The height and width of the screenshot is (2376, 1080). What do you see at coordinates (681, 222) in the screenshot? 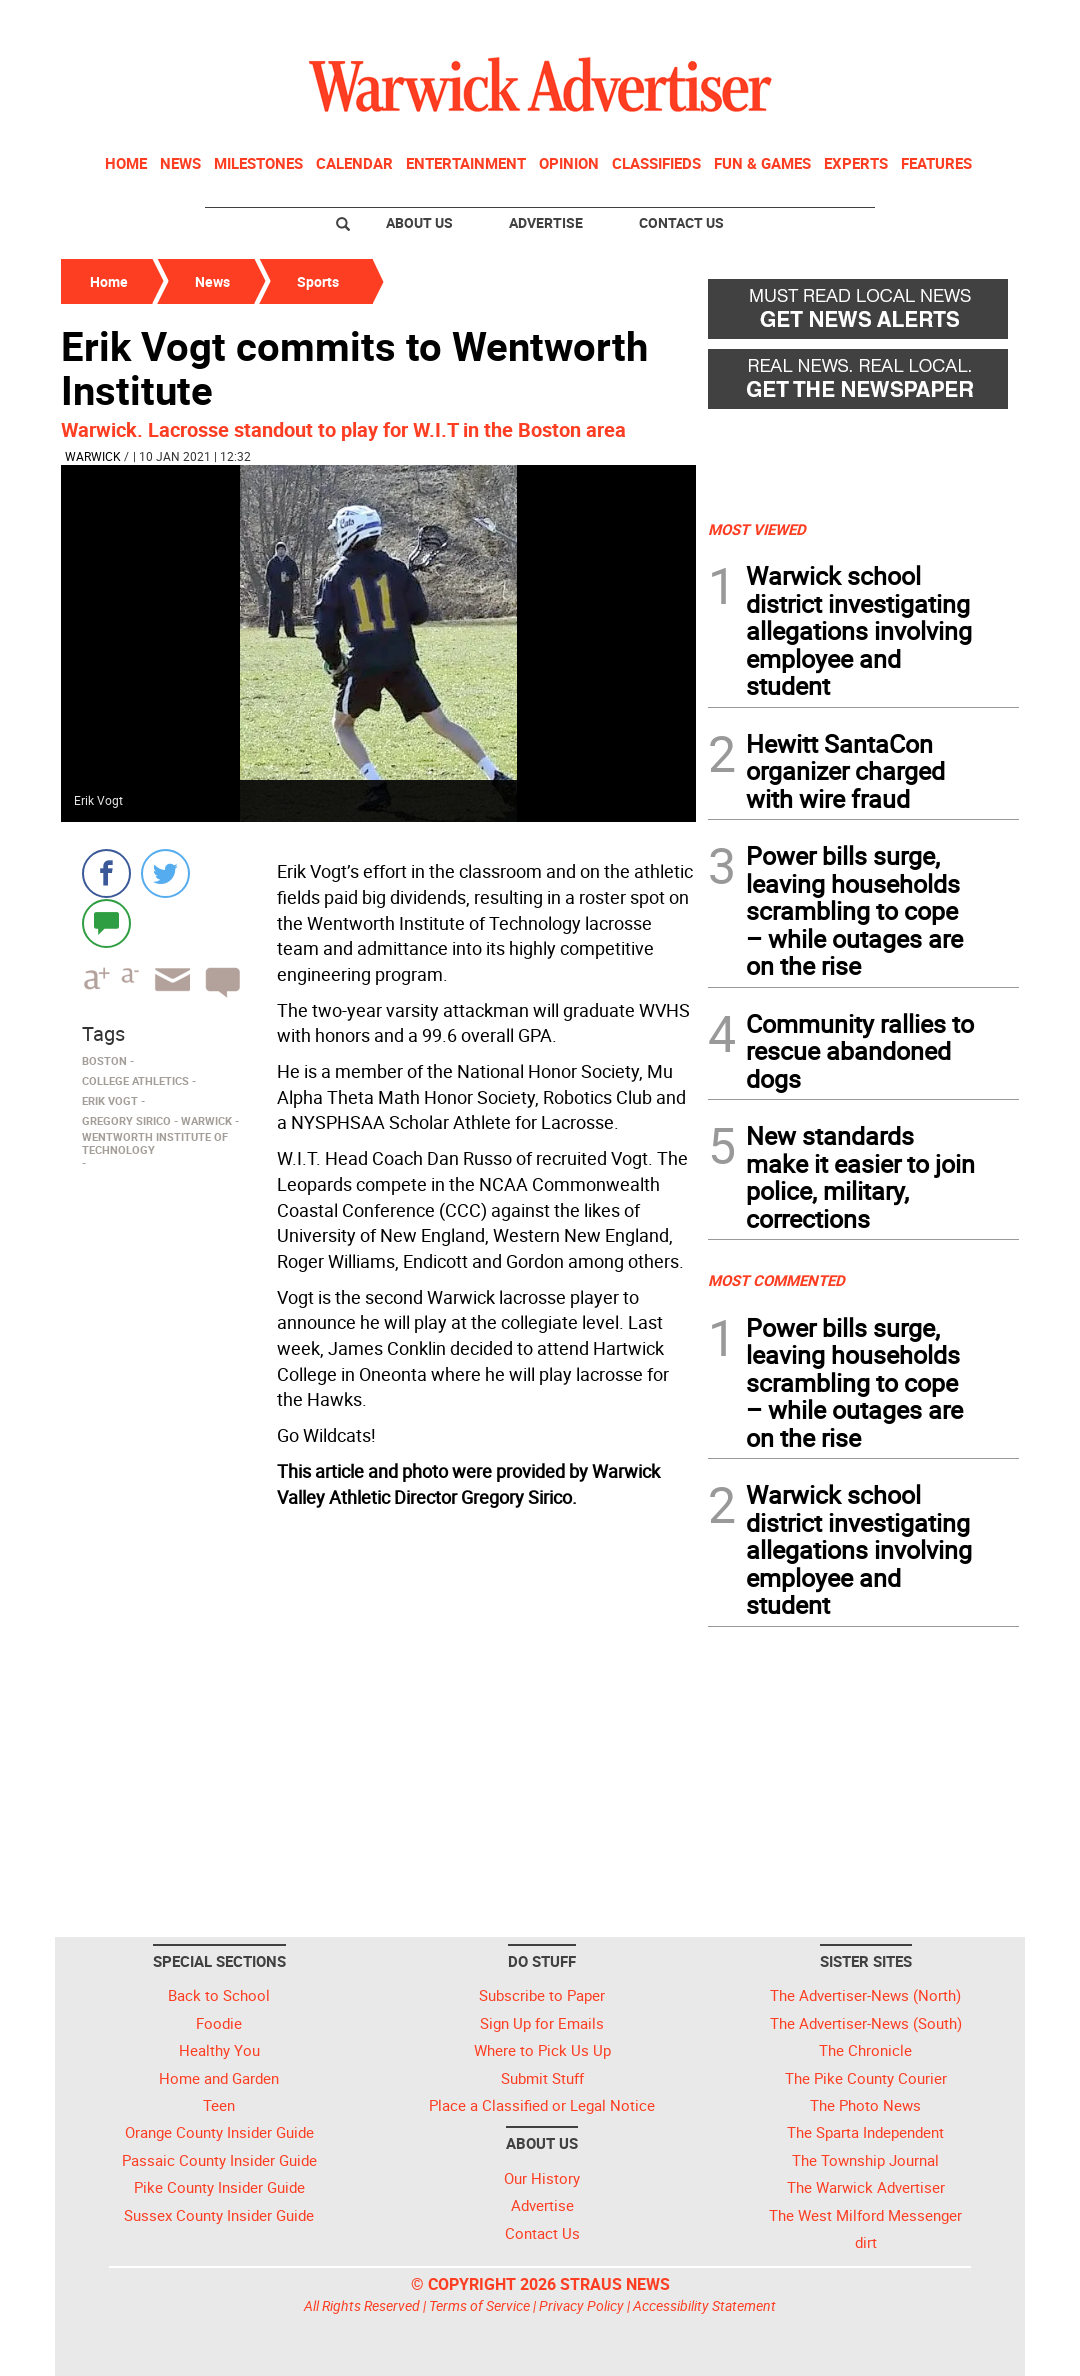
I see `Contact Us` at bounding box center [681, 222].